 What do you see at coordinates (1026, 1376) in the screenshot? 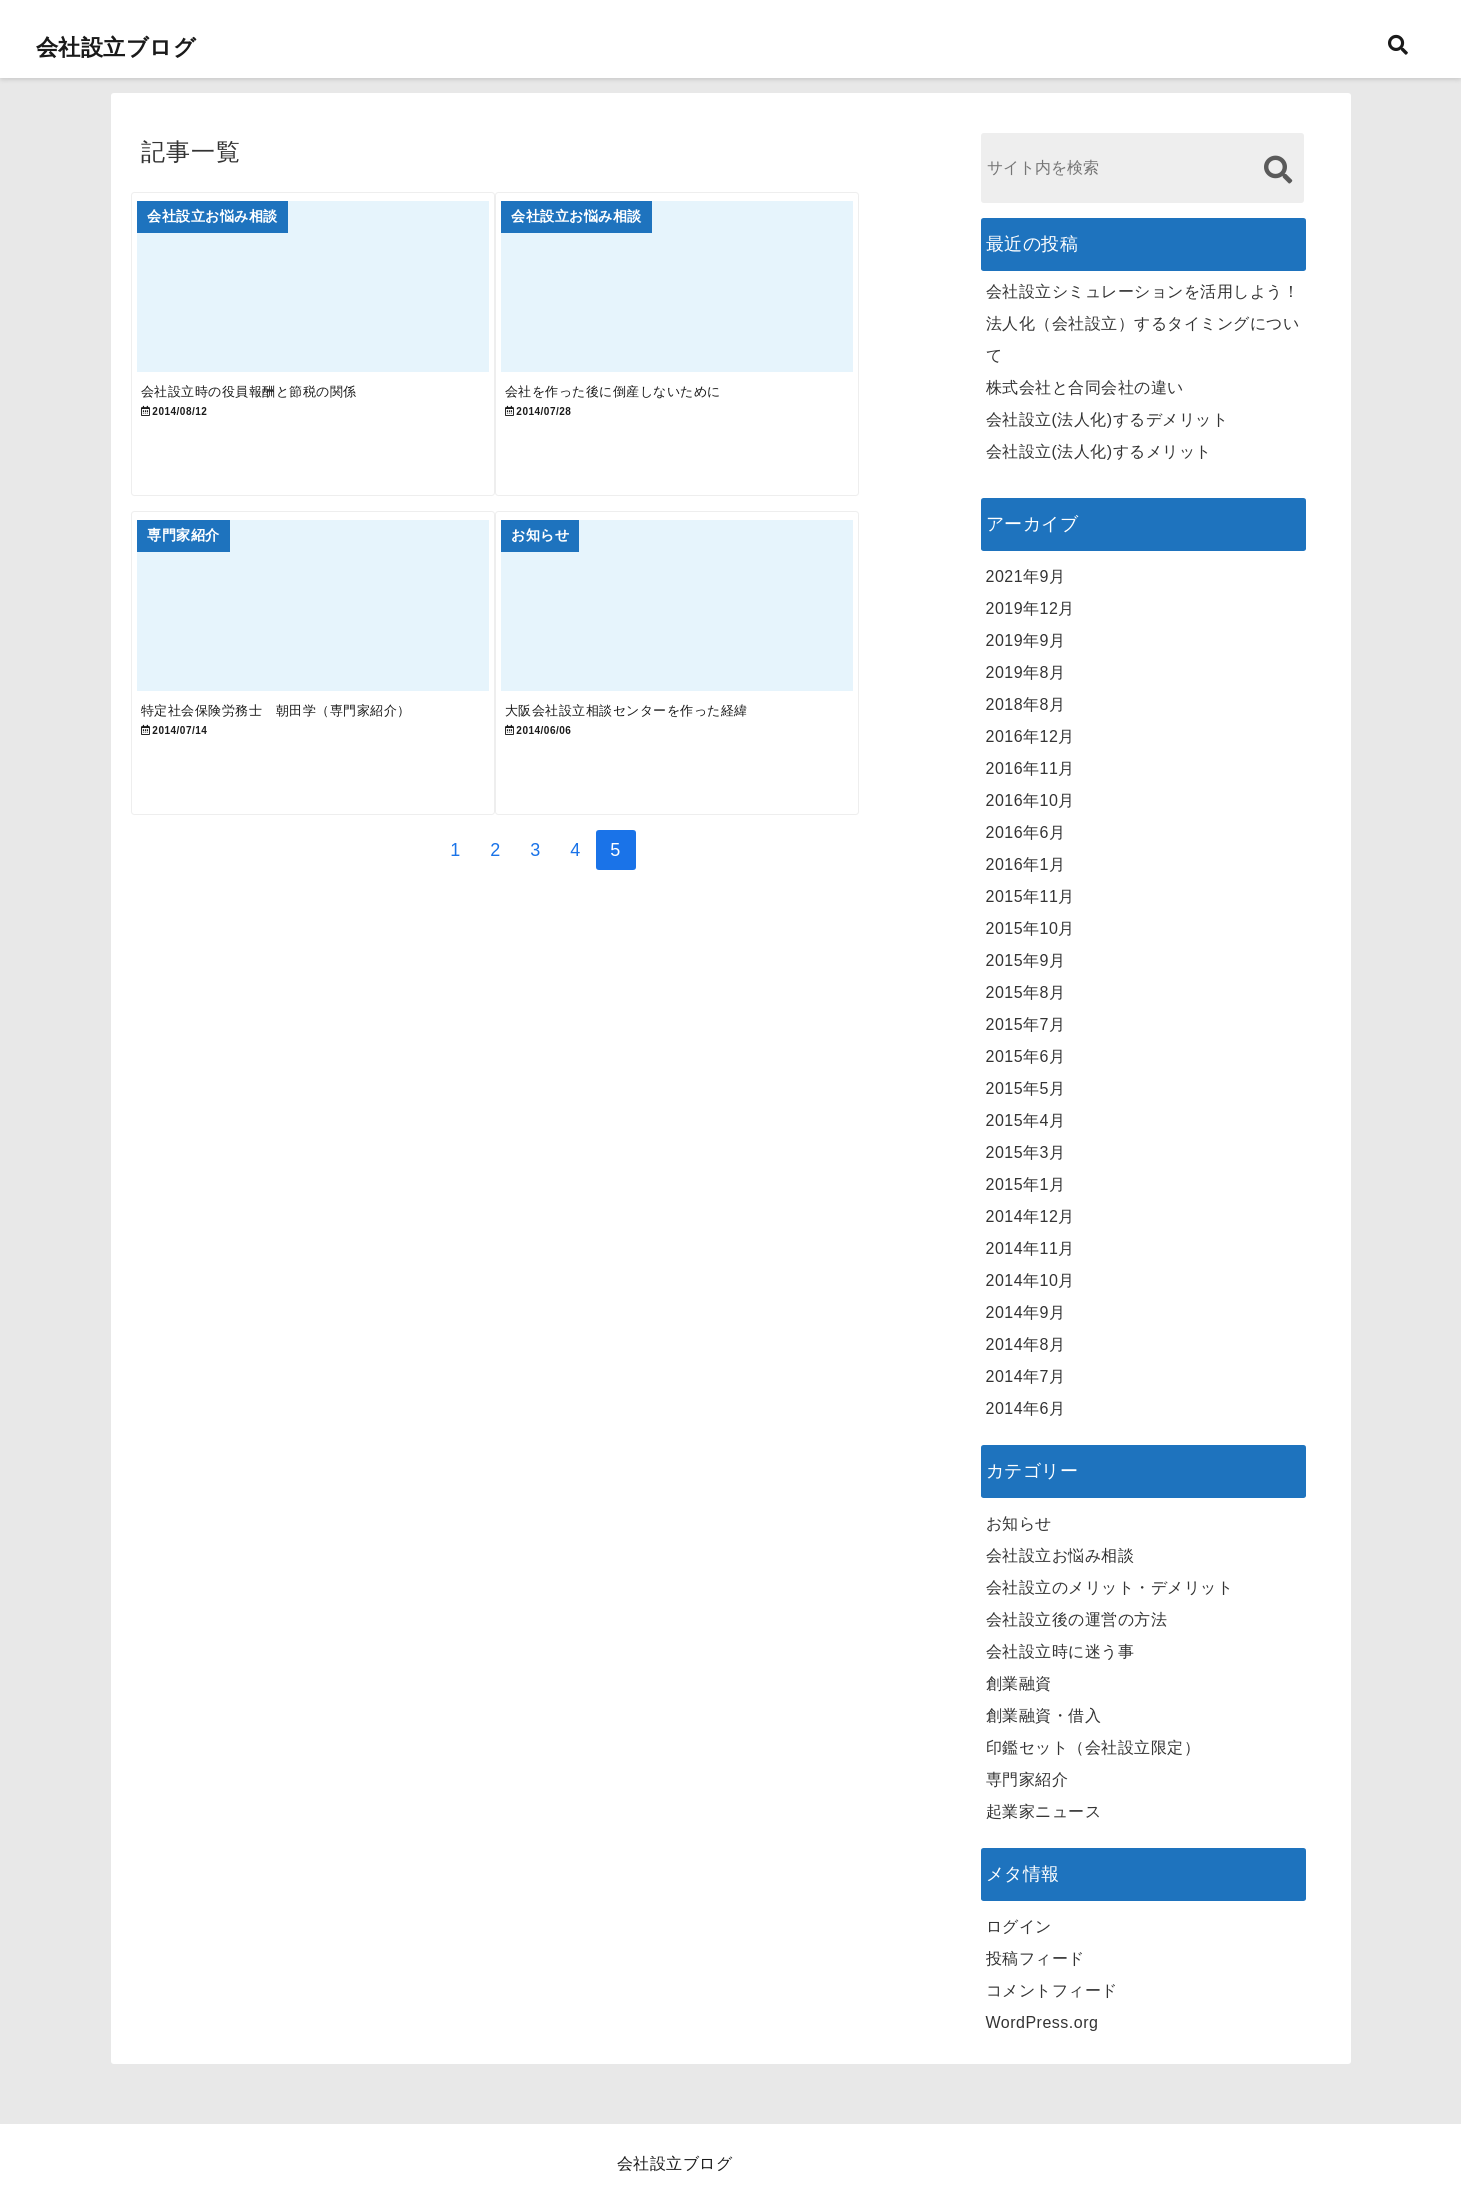
I see `2014年7月` at bounding box center [1026, 1376].